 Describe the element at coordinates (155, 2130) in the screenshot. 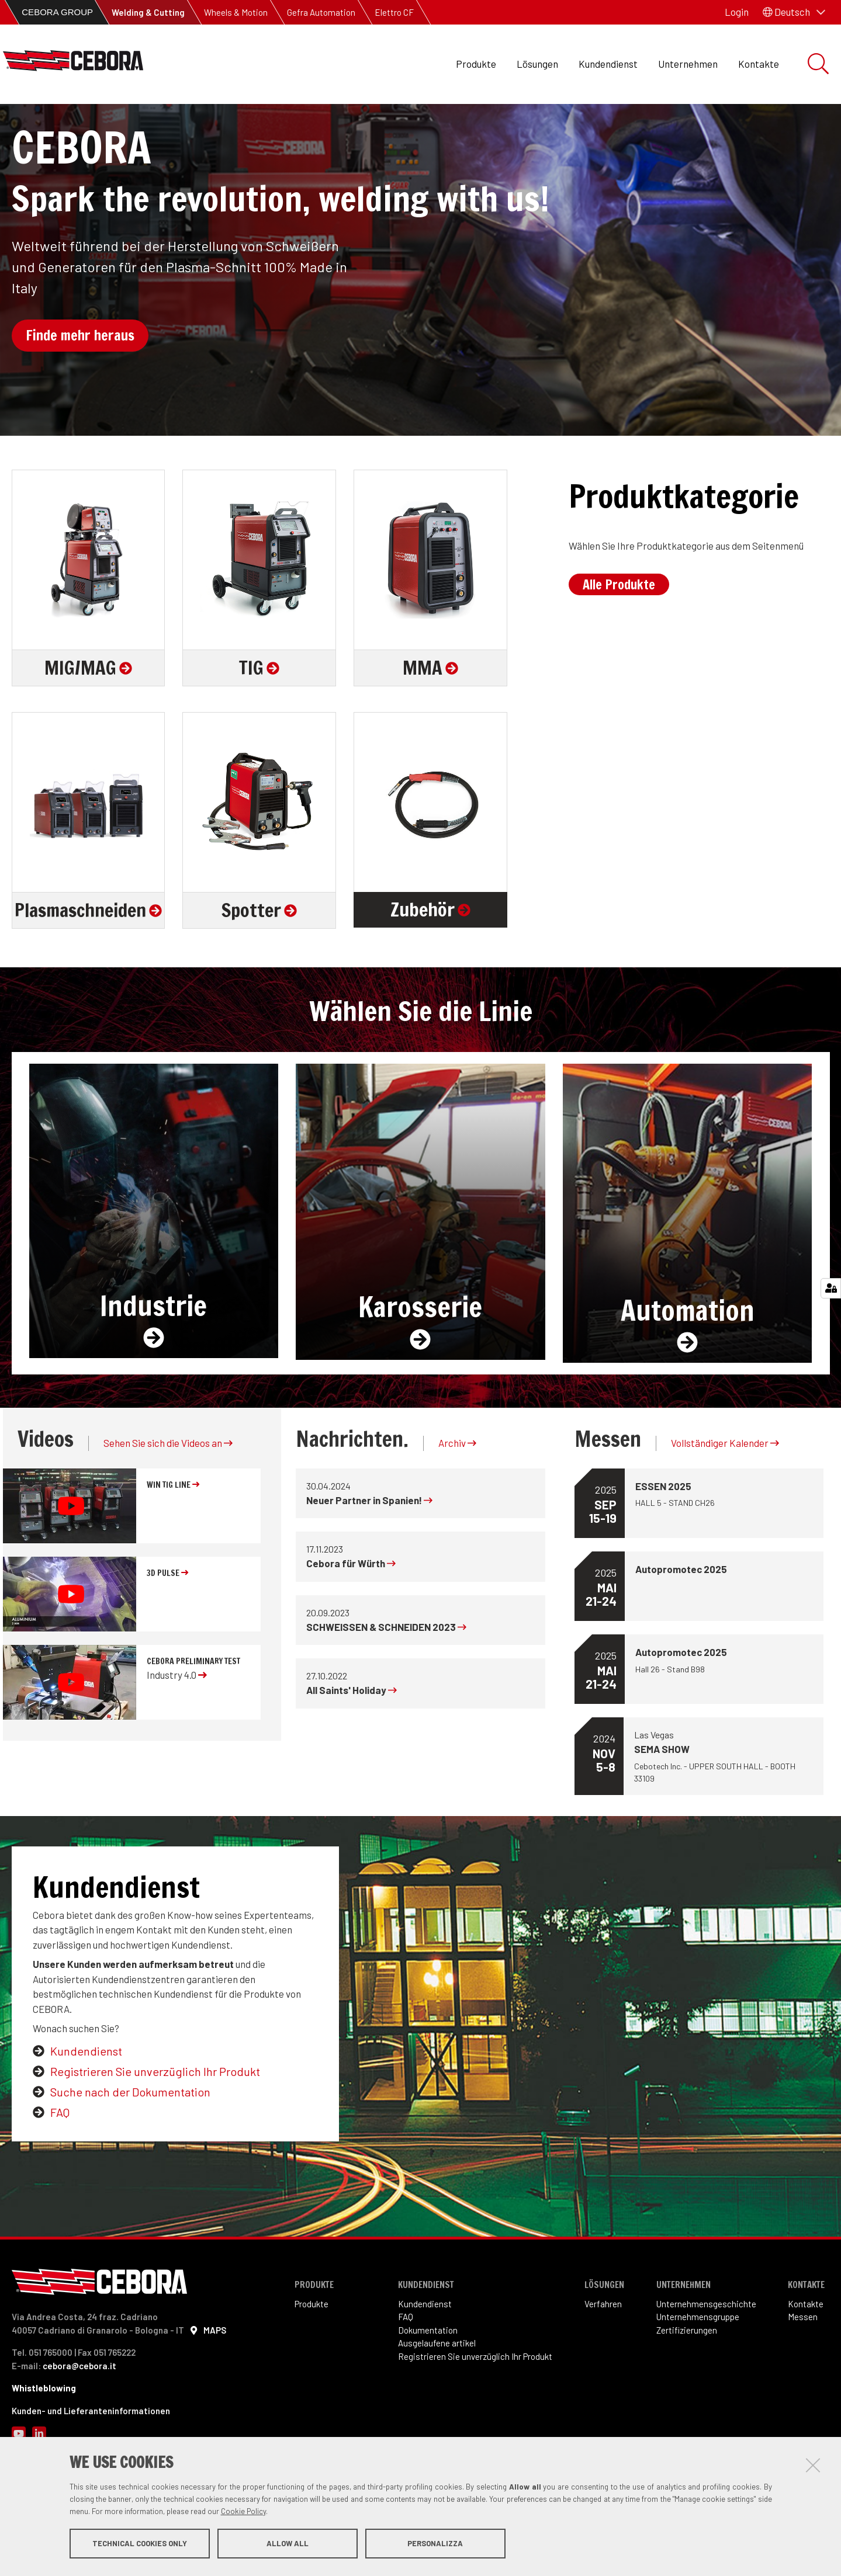

I see `Registrieren Sie unverzüglich Ihr Produkt` at that location.